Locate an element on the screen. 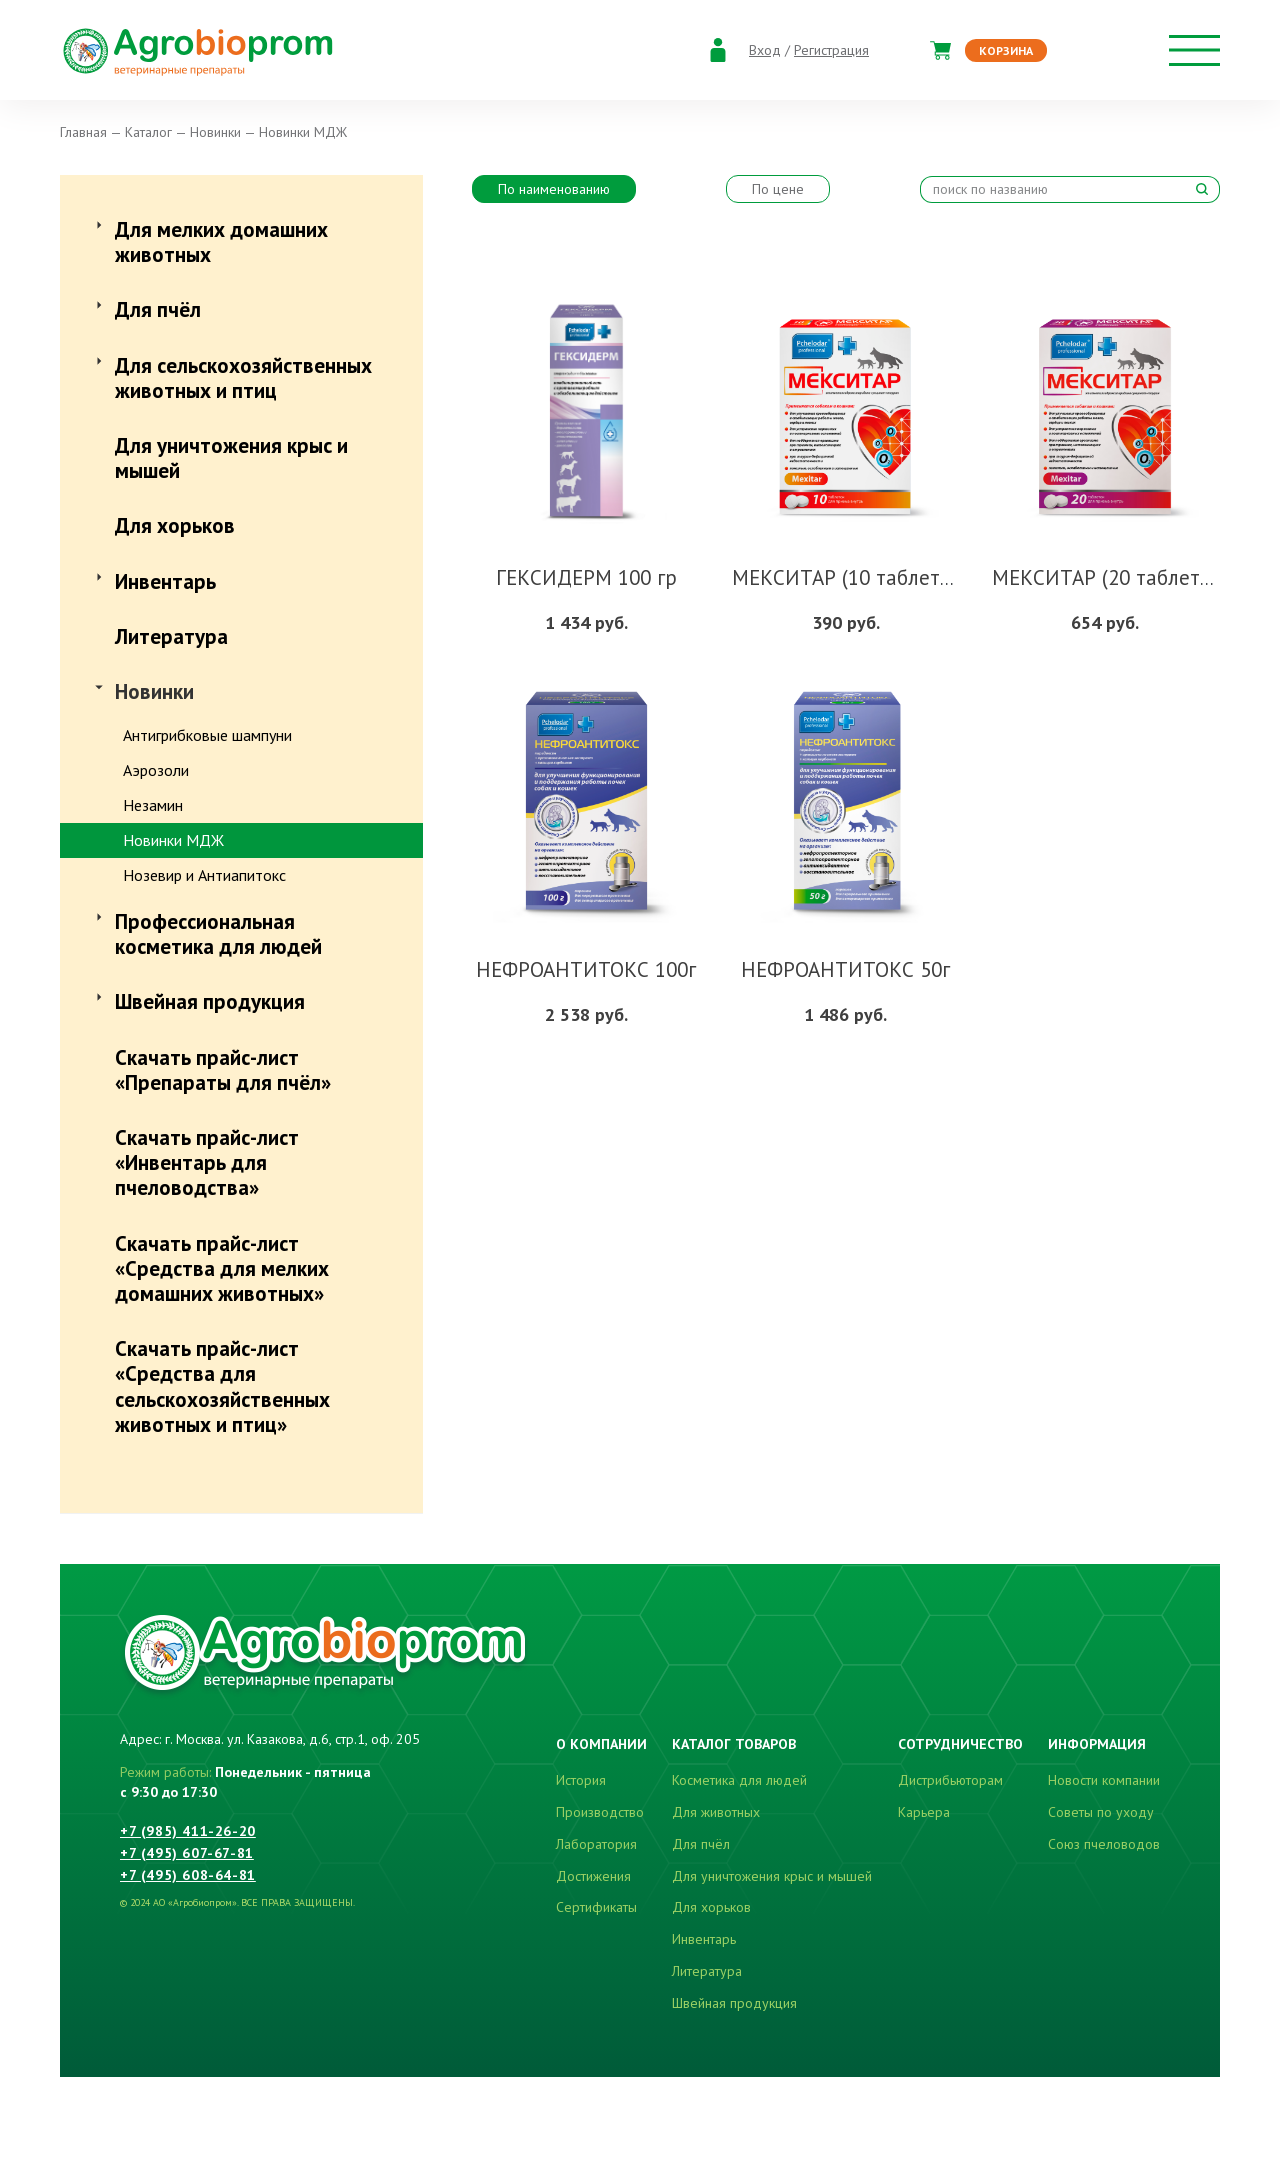  Профессиональная косметика для людей is located at coordinates (218, 934).